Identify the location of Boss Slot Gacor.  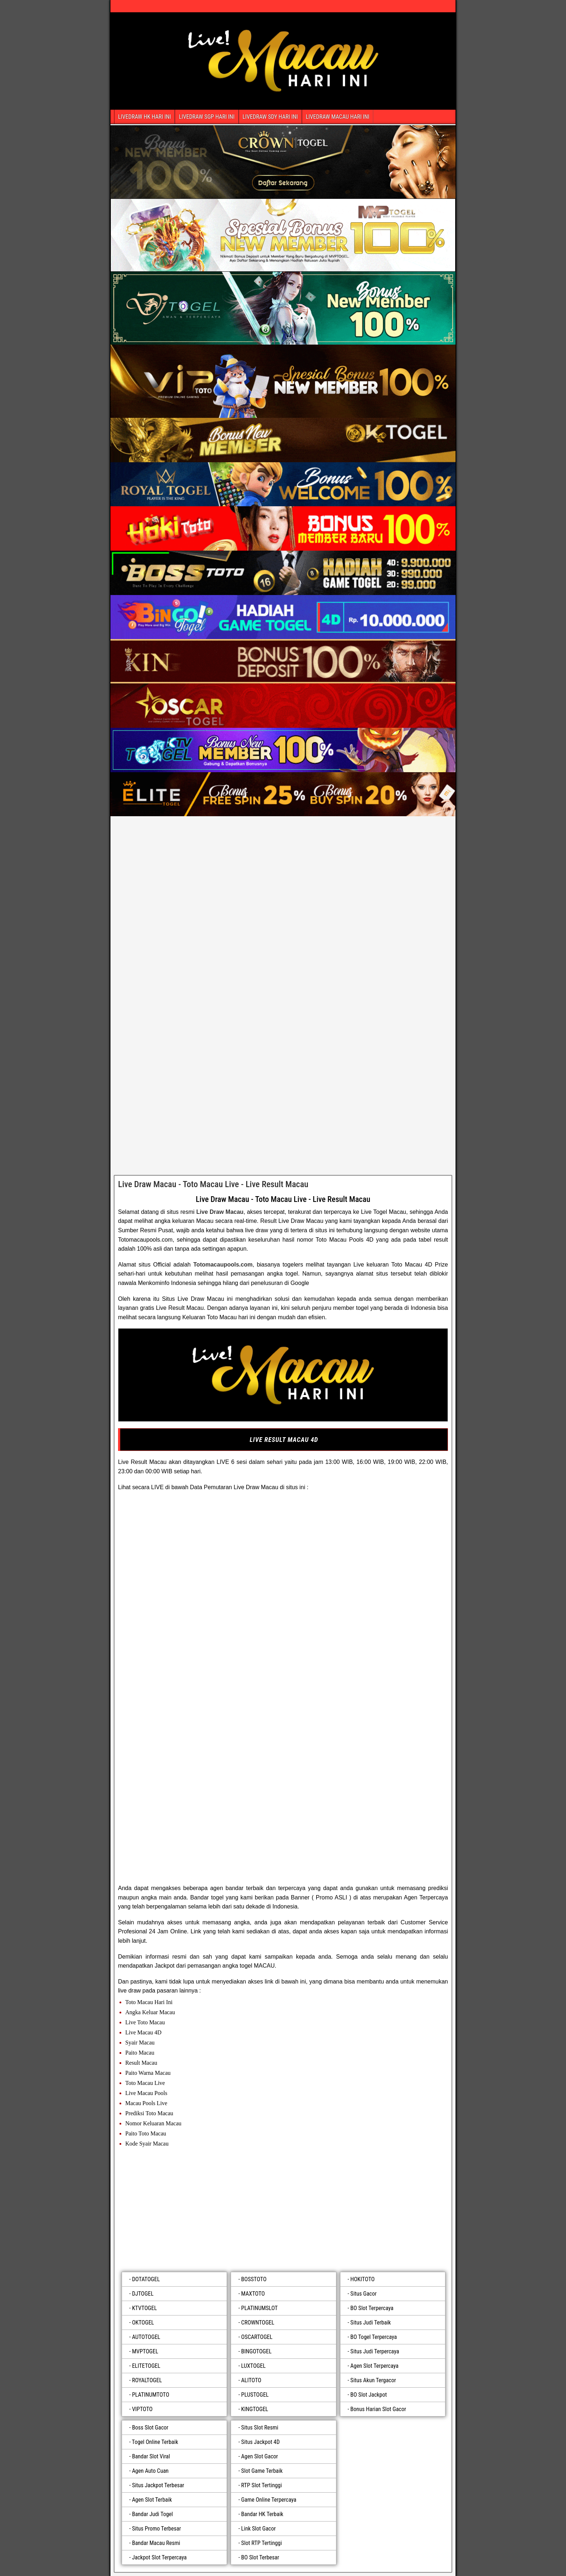
(150, 2427).